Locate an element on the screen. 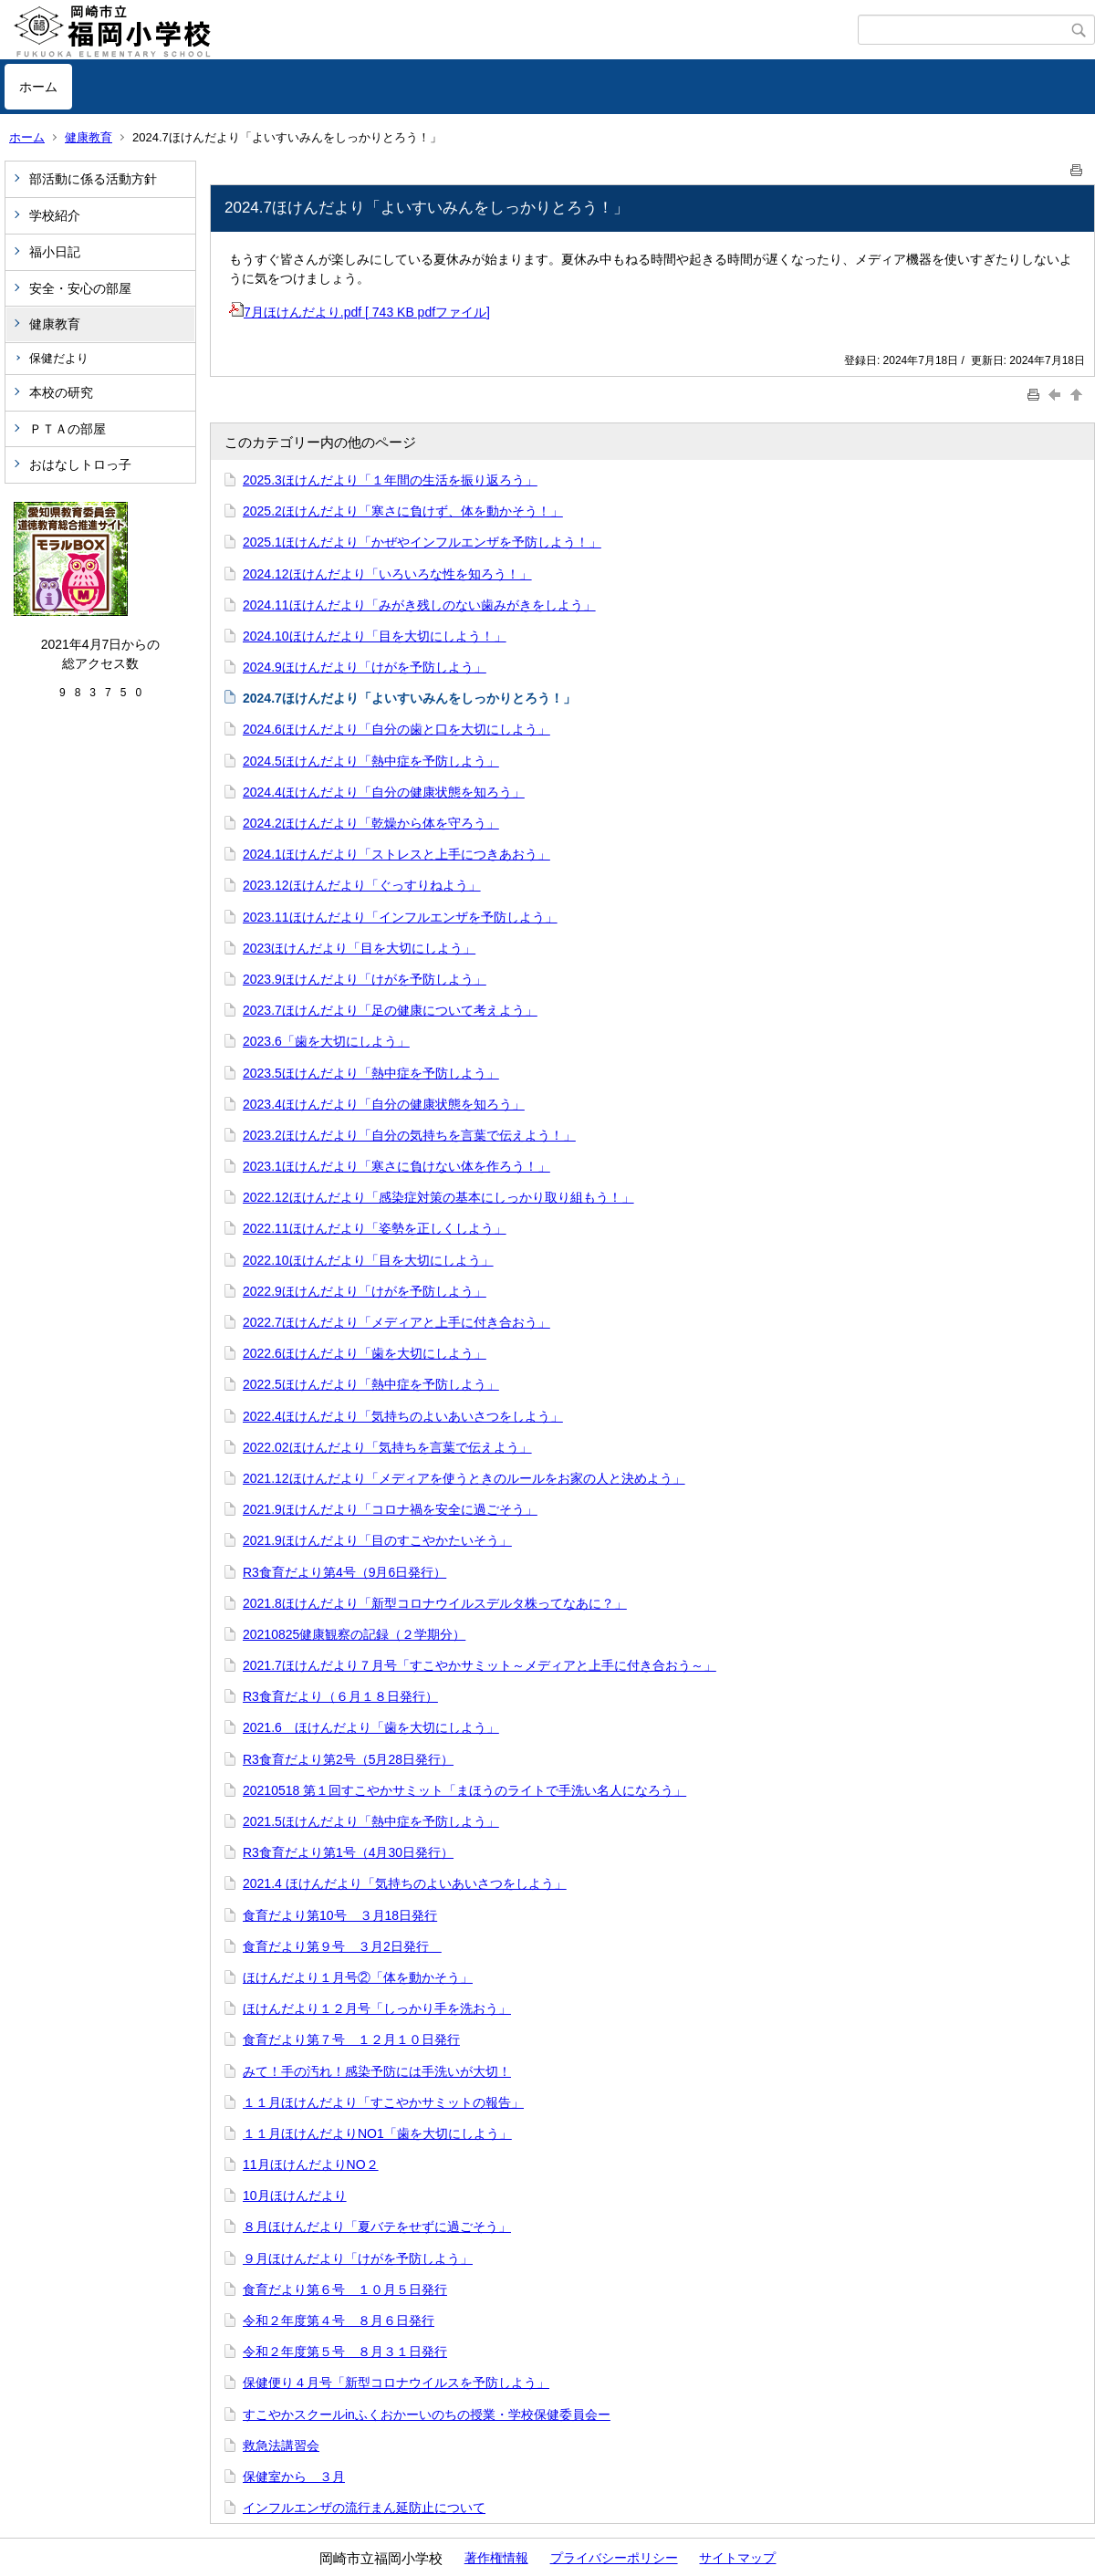  著作権情報 is located at coordinates (496, 2557).